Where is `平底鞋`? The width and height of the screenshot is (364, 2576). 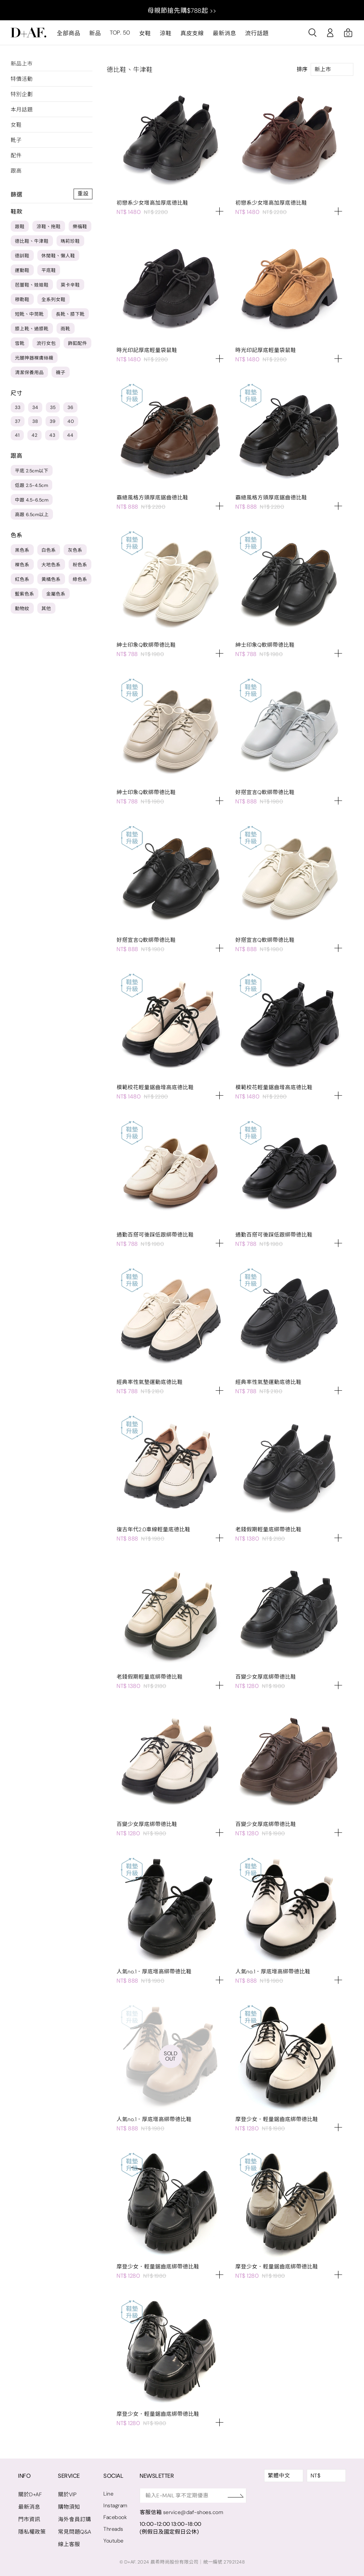
平底鞋 is located at coordinates (49, 270).